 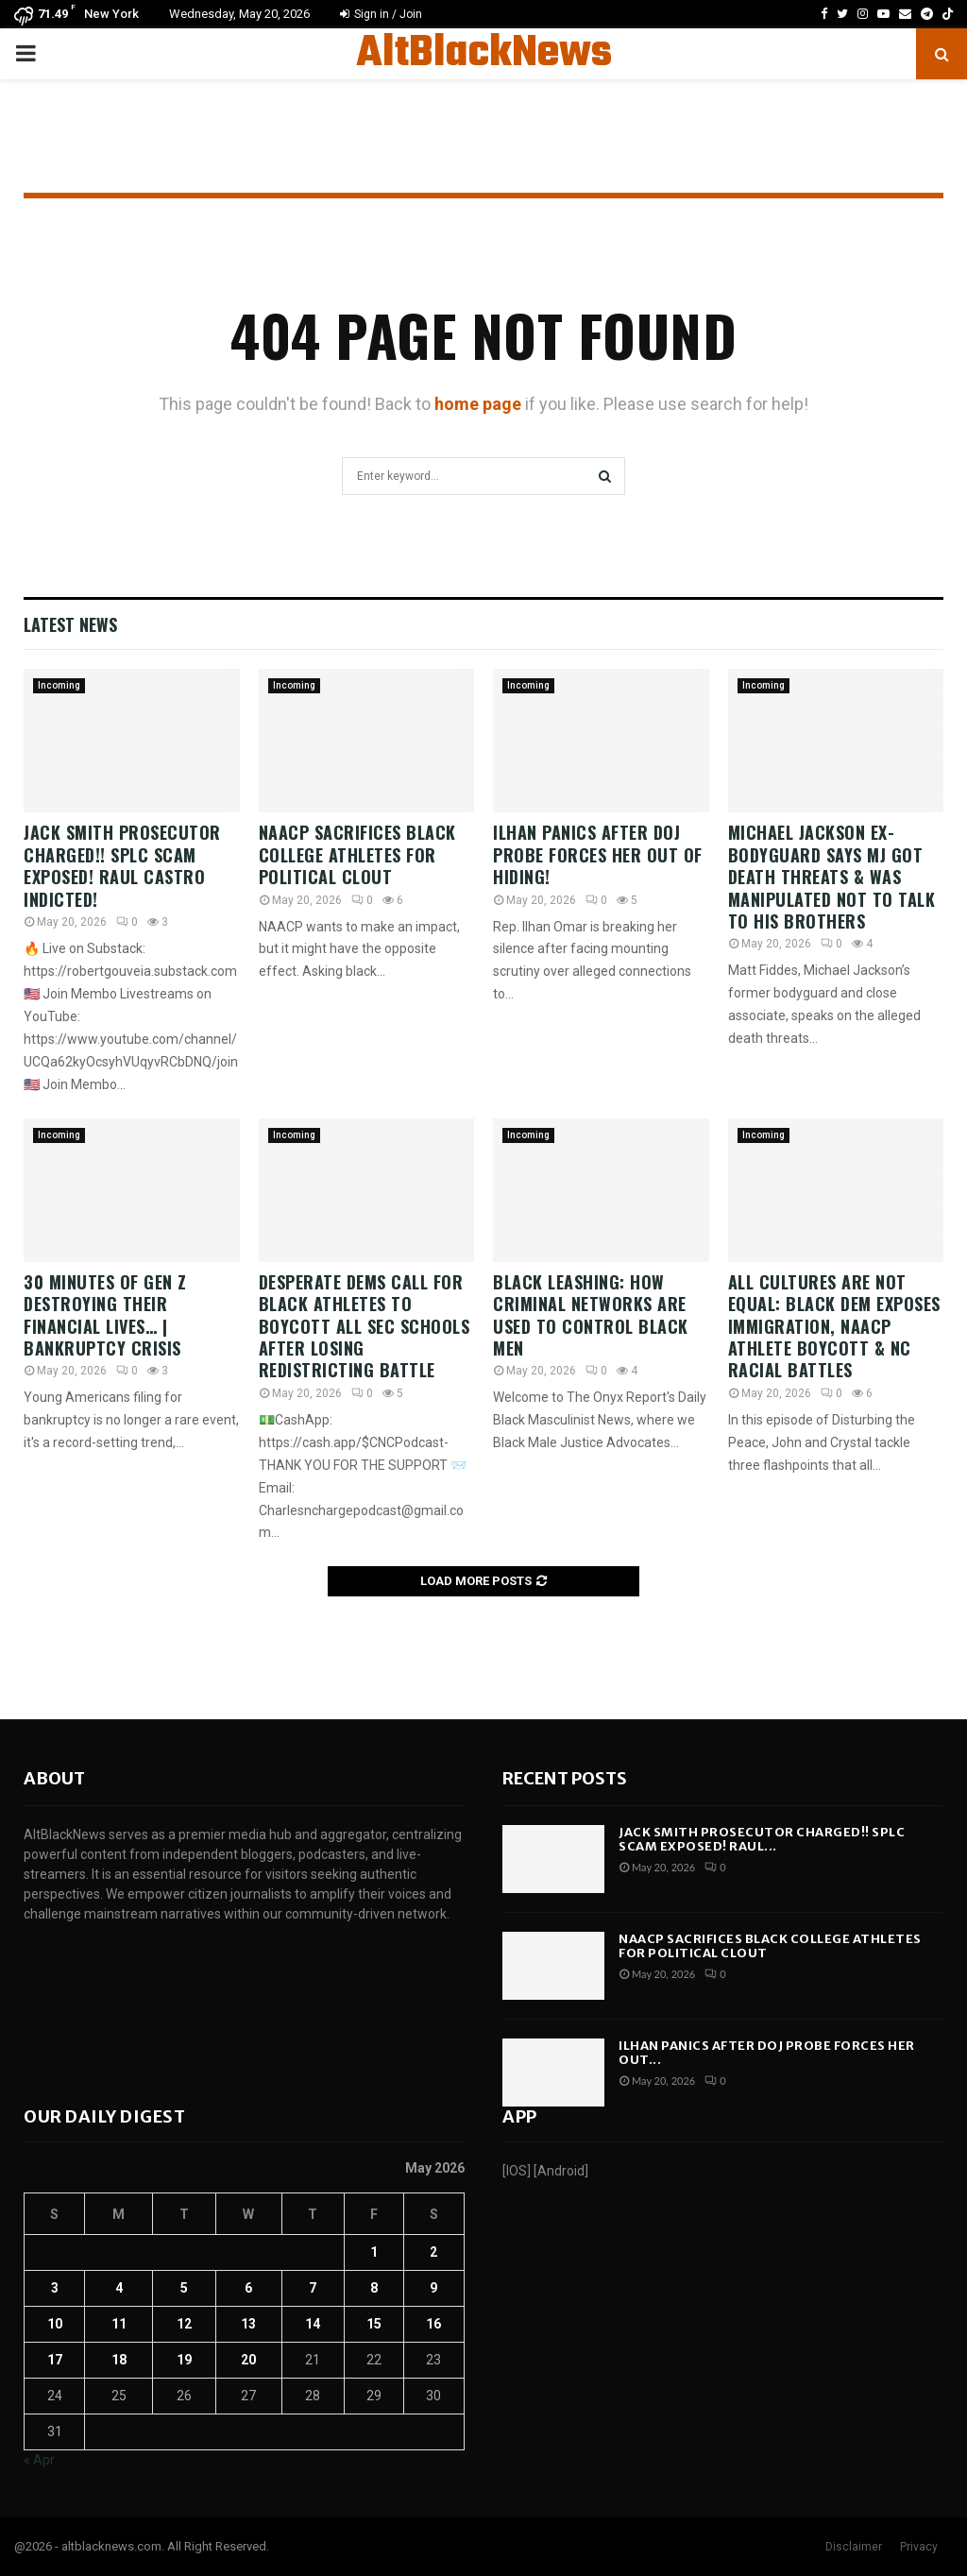 What do you see at coordinates (564, 1778) in the screenshot?
I see `Recent posts` at bounding box center [564, 1778].